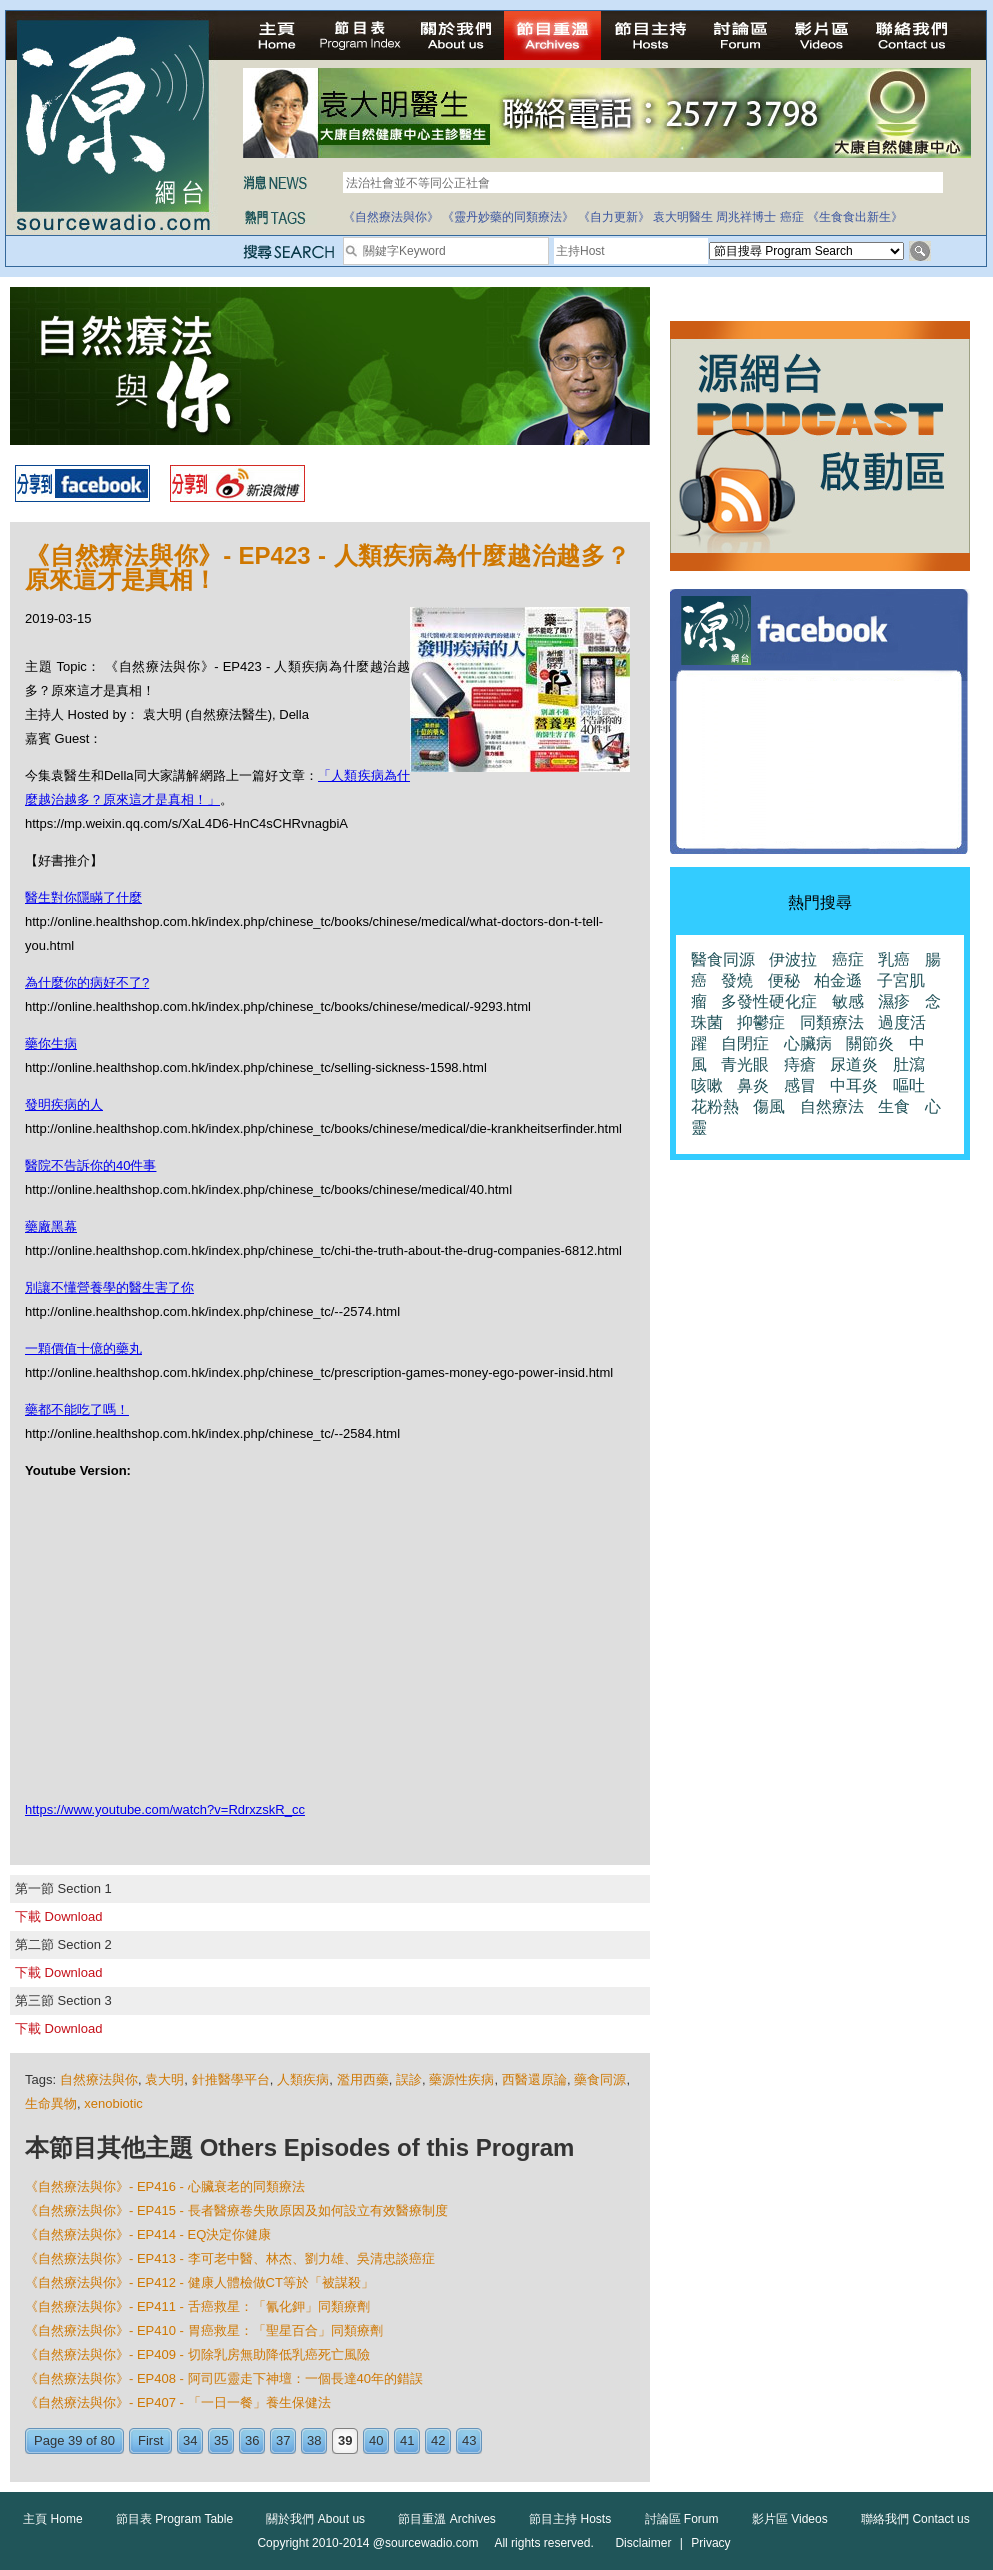 The image size is (993, 2570). Describe the element at coordinates (838, 980) in the screenshot. I see `柏金遜` at that location.